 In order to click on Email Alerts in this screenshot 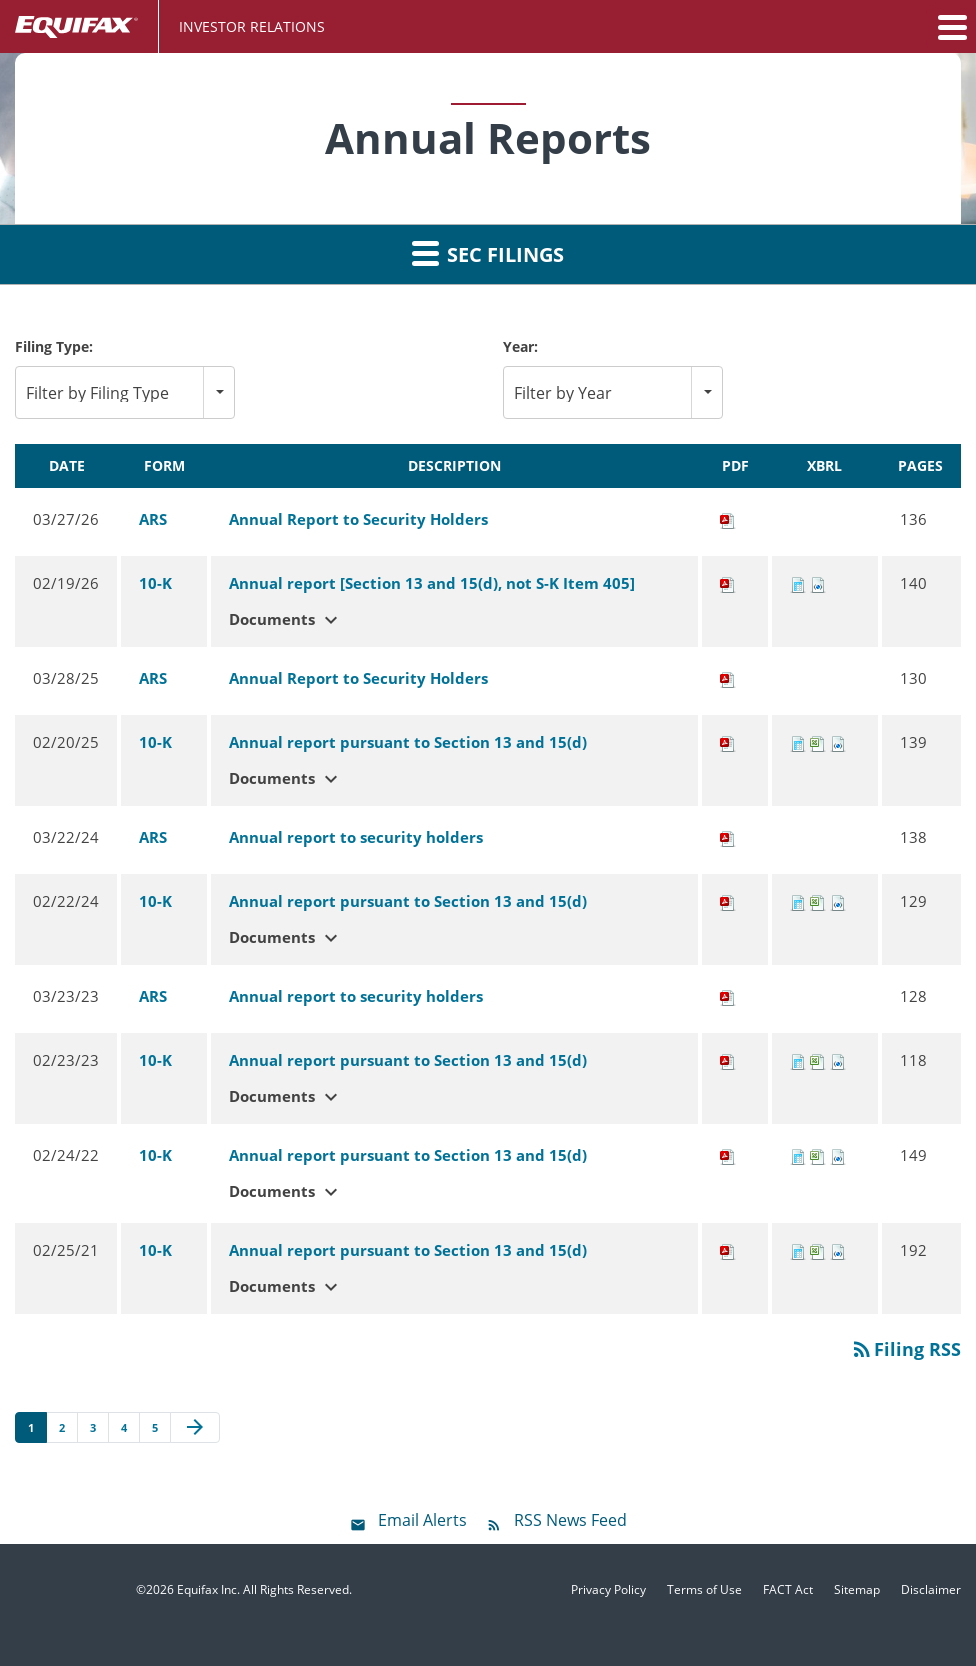, I will do `click(422, 1520)`.